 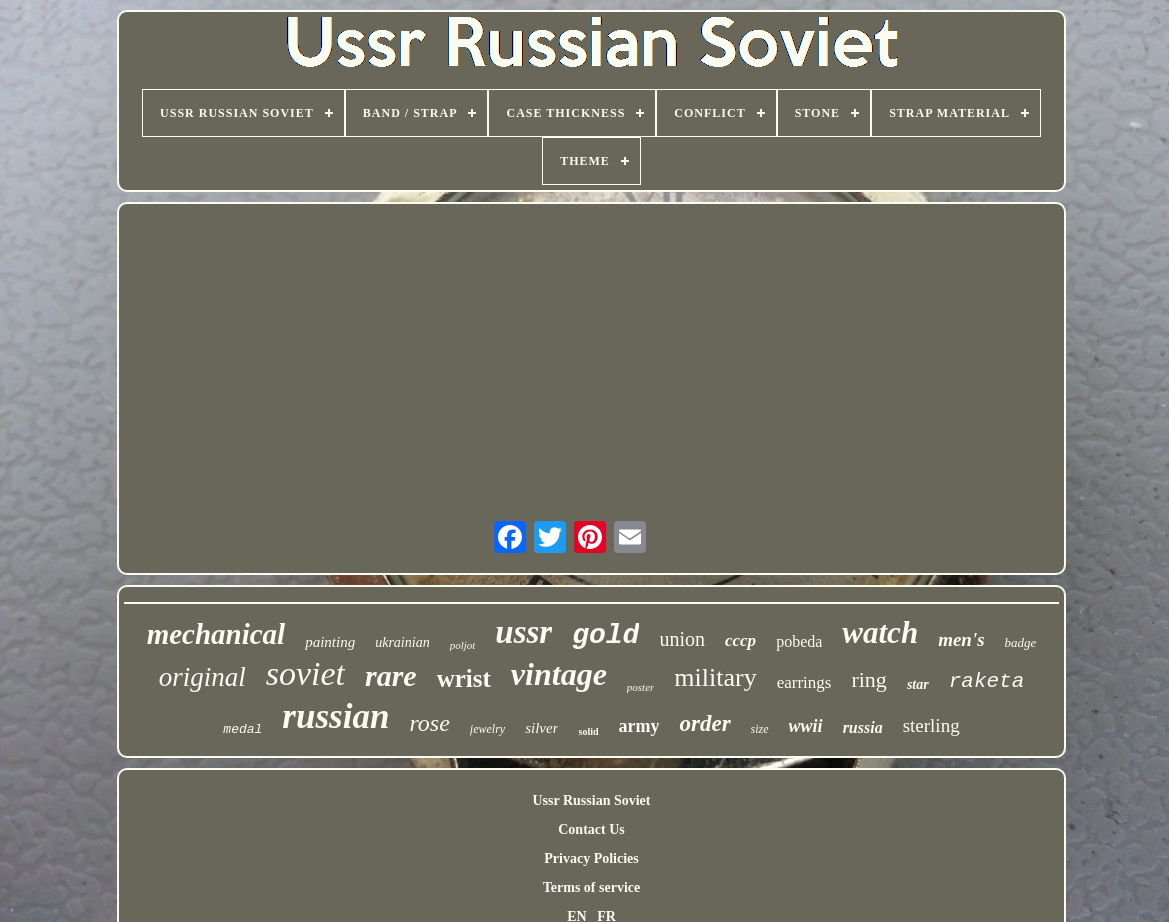 I want to click on Terms of service, so click(x=591, y=887).